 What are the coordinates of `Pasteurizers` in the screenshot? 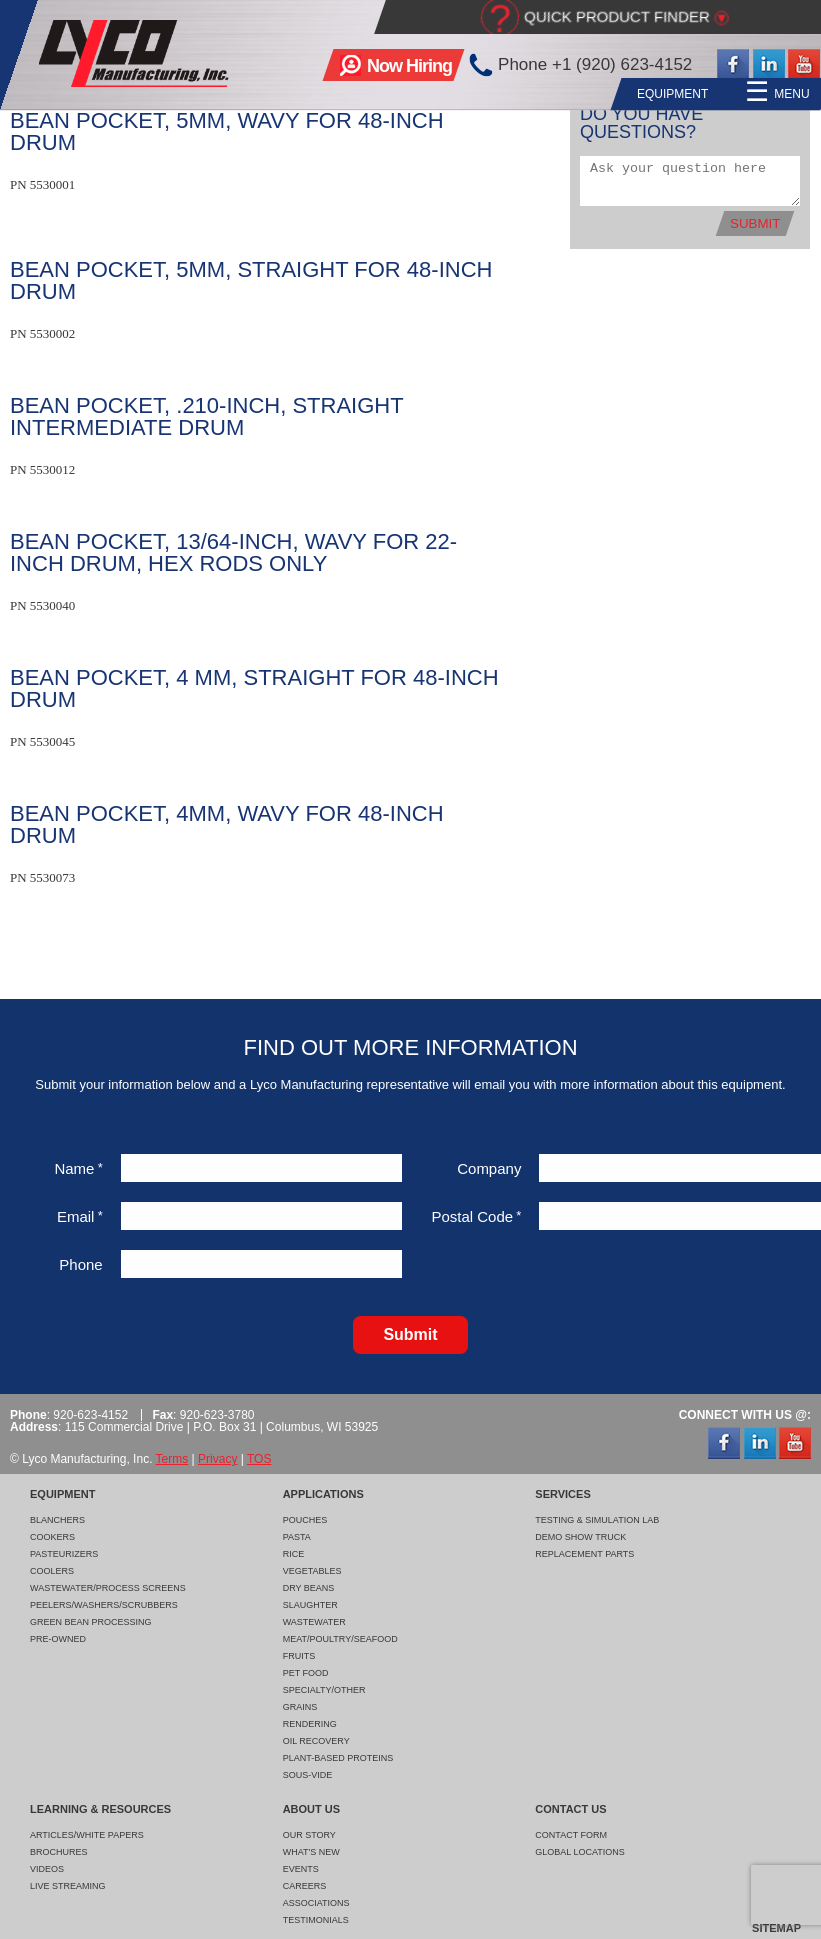 It's located at (64, 1554).